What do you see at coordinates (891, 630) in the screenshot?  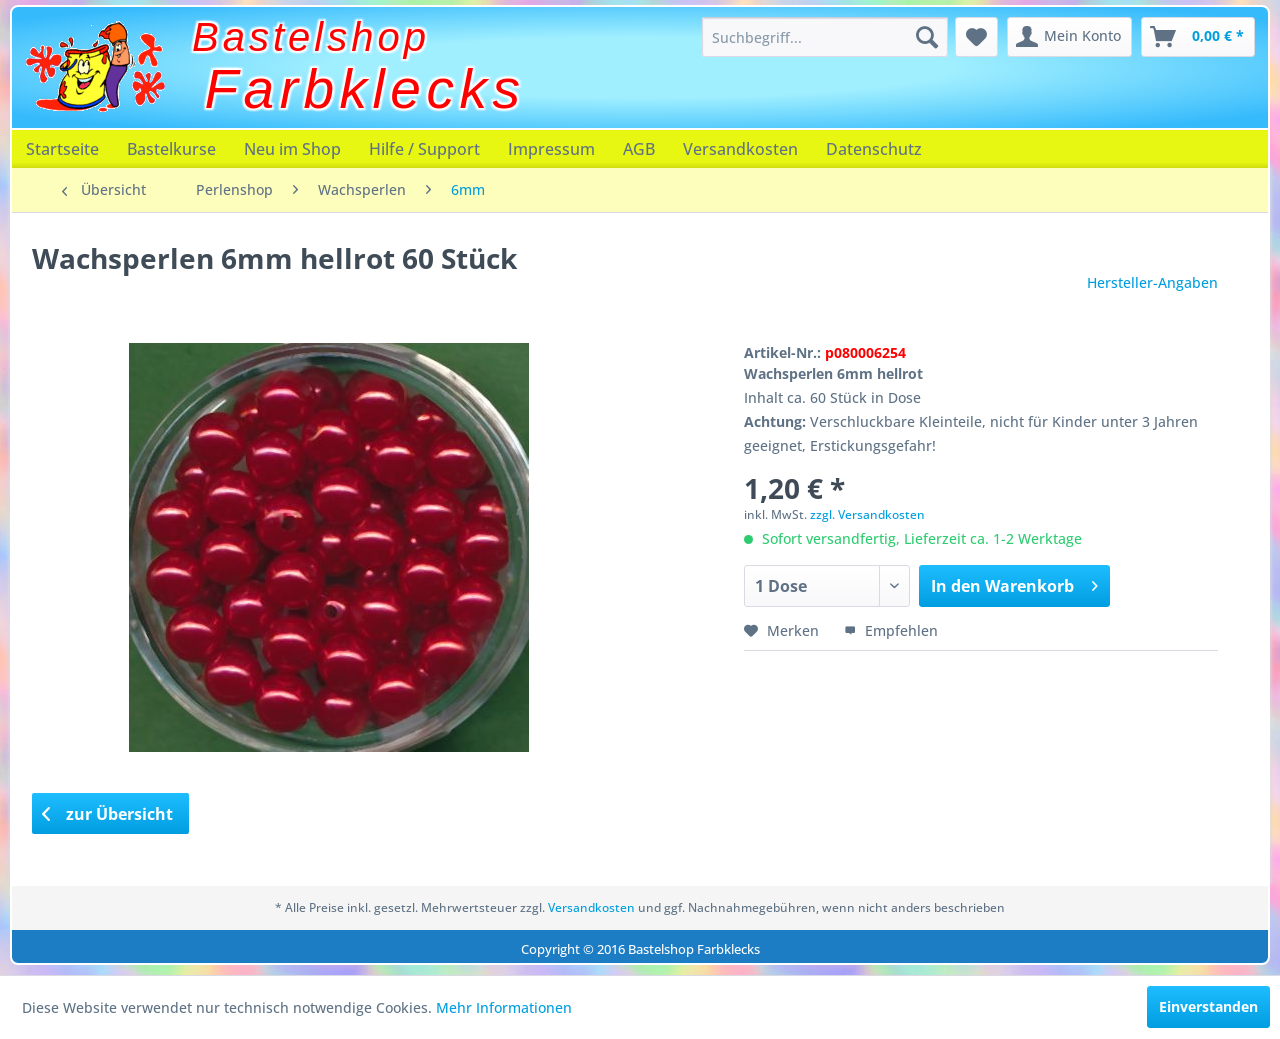 I see `Empfehlen` at bounding box center [891, 630].